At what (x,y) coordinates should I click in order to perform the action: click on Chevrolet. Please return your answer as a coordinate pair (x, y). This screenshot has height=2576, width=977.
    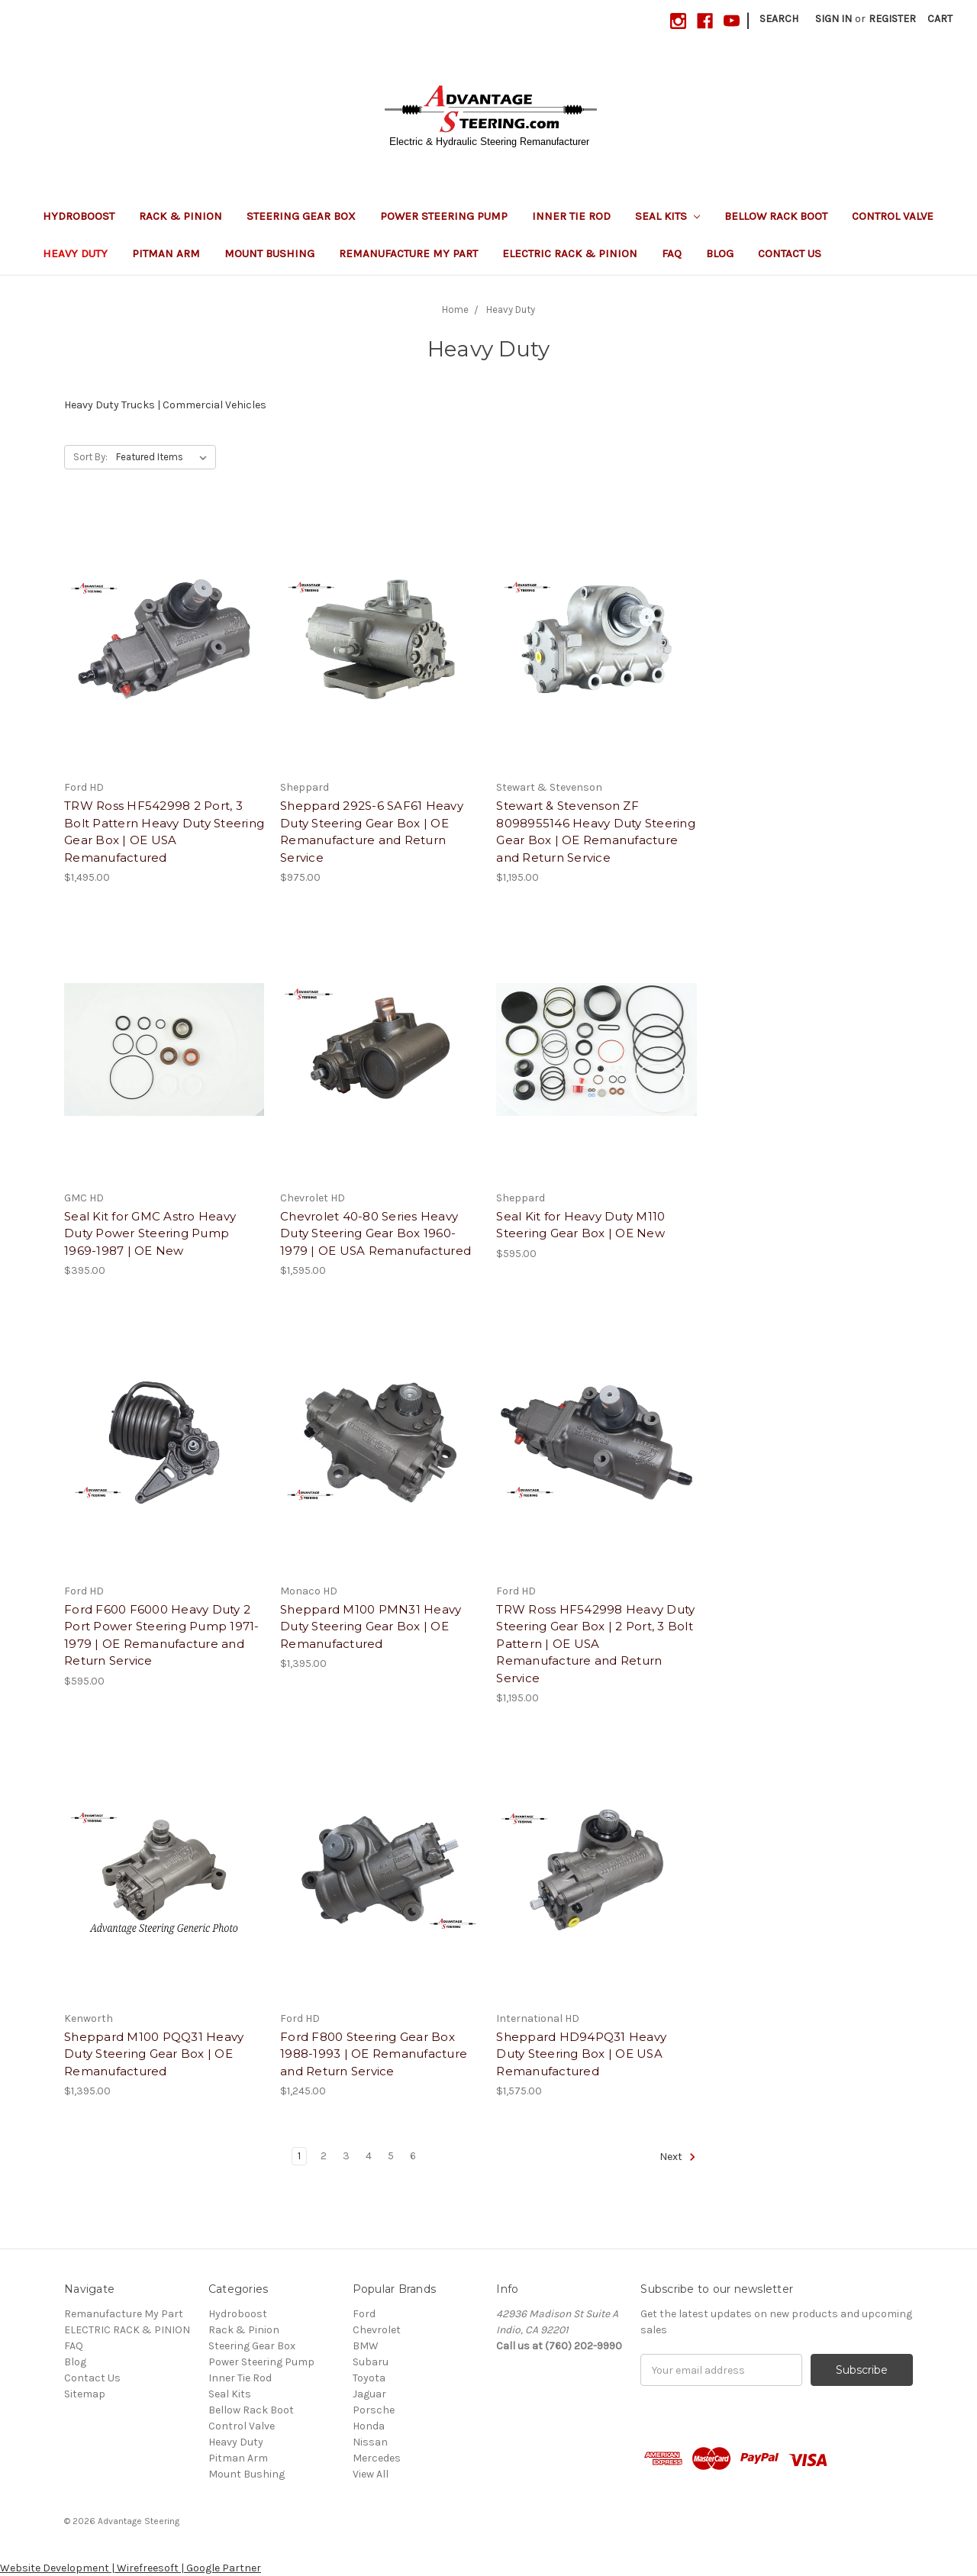
    Looking at the image, I should click on (377, 2329).